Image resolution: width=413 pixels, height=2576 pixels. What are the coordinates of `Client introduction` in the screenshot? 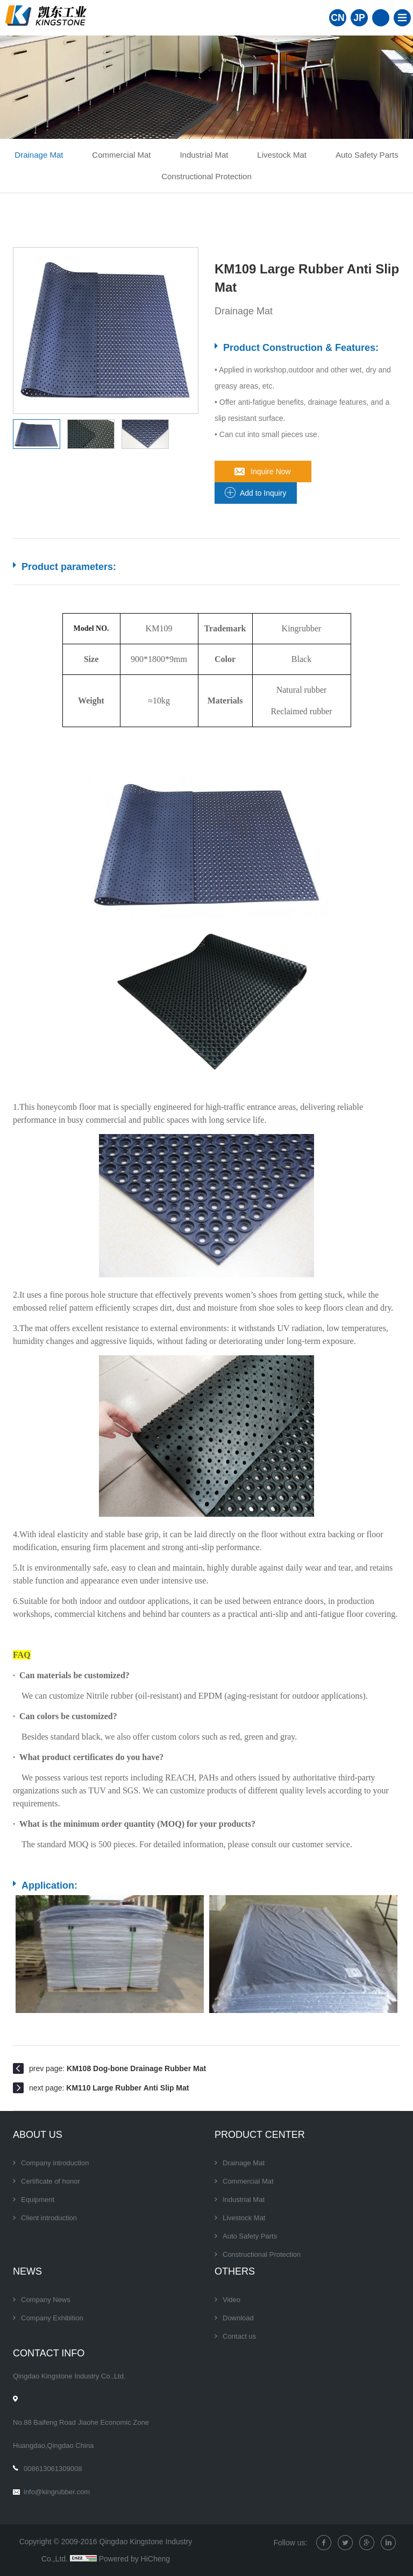 It's located at (49, 2218).